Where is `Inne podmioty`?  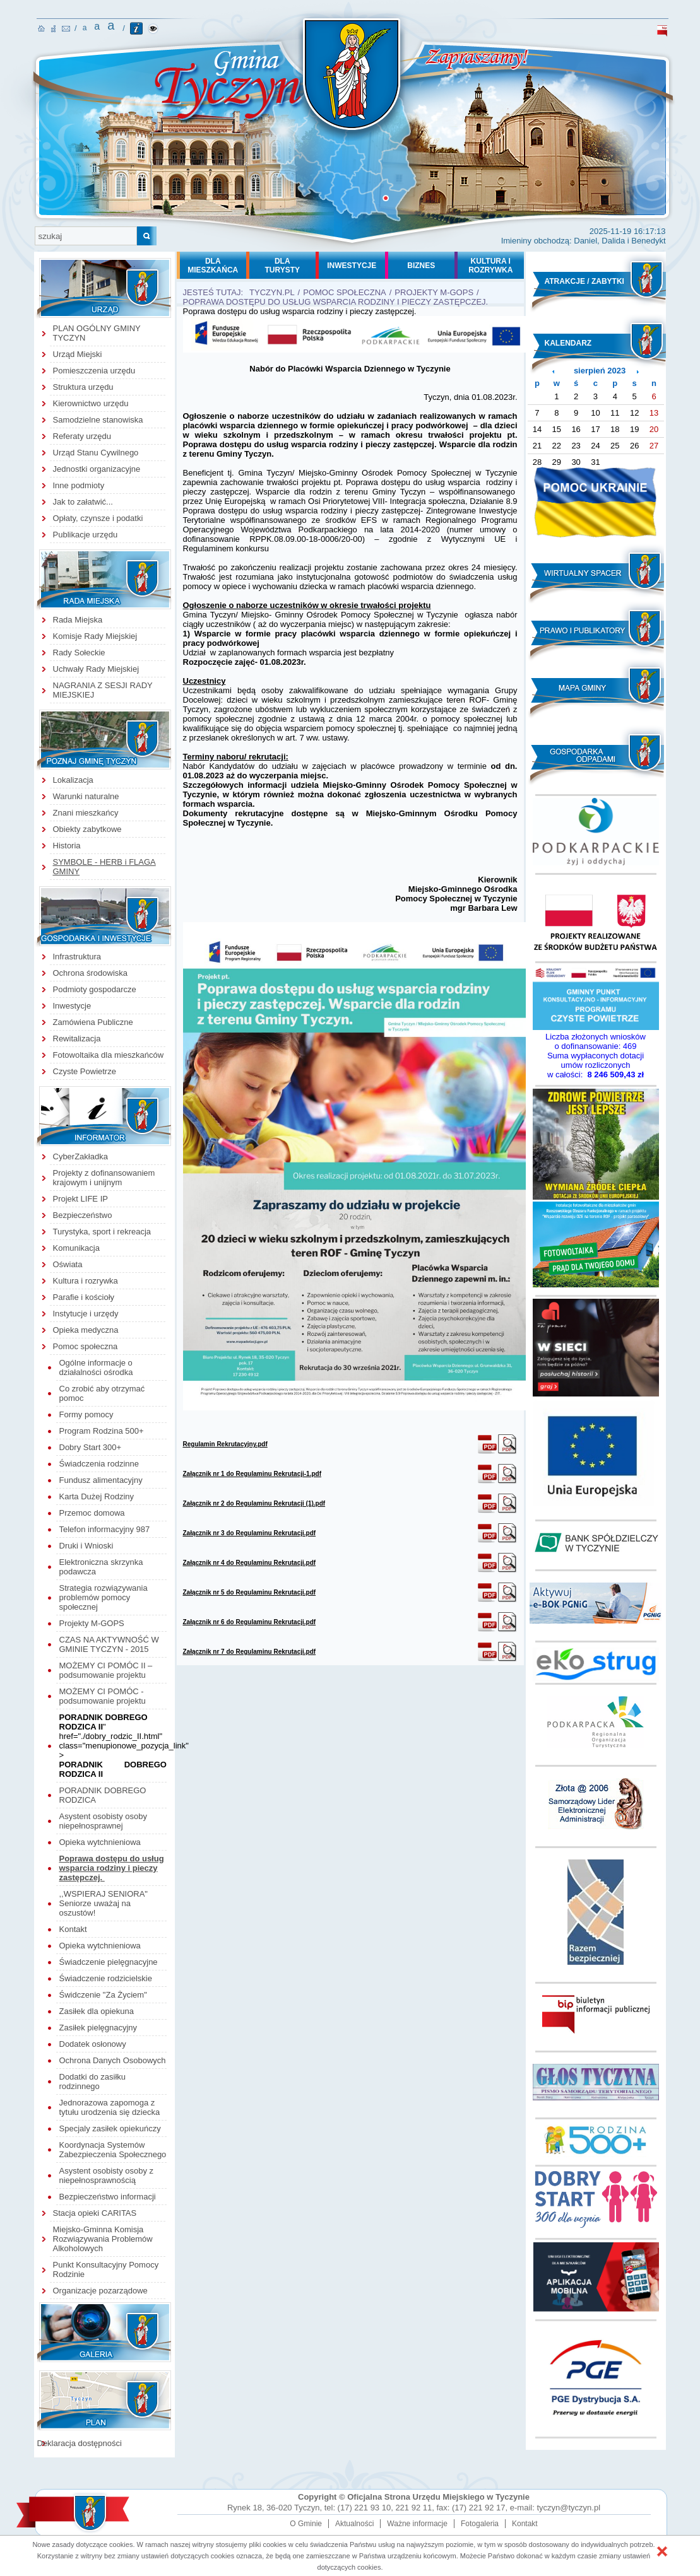
Inne podmioty is located at coordinates (79, 485).